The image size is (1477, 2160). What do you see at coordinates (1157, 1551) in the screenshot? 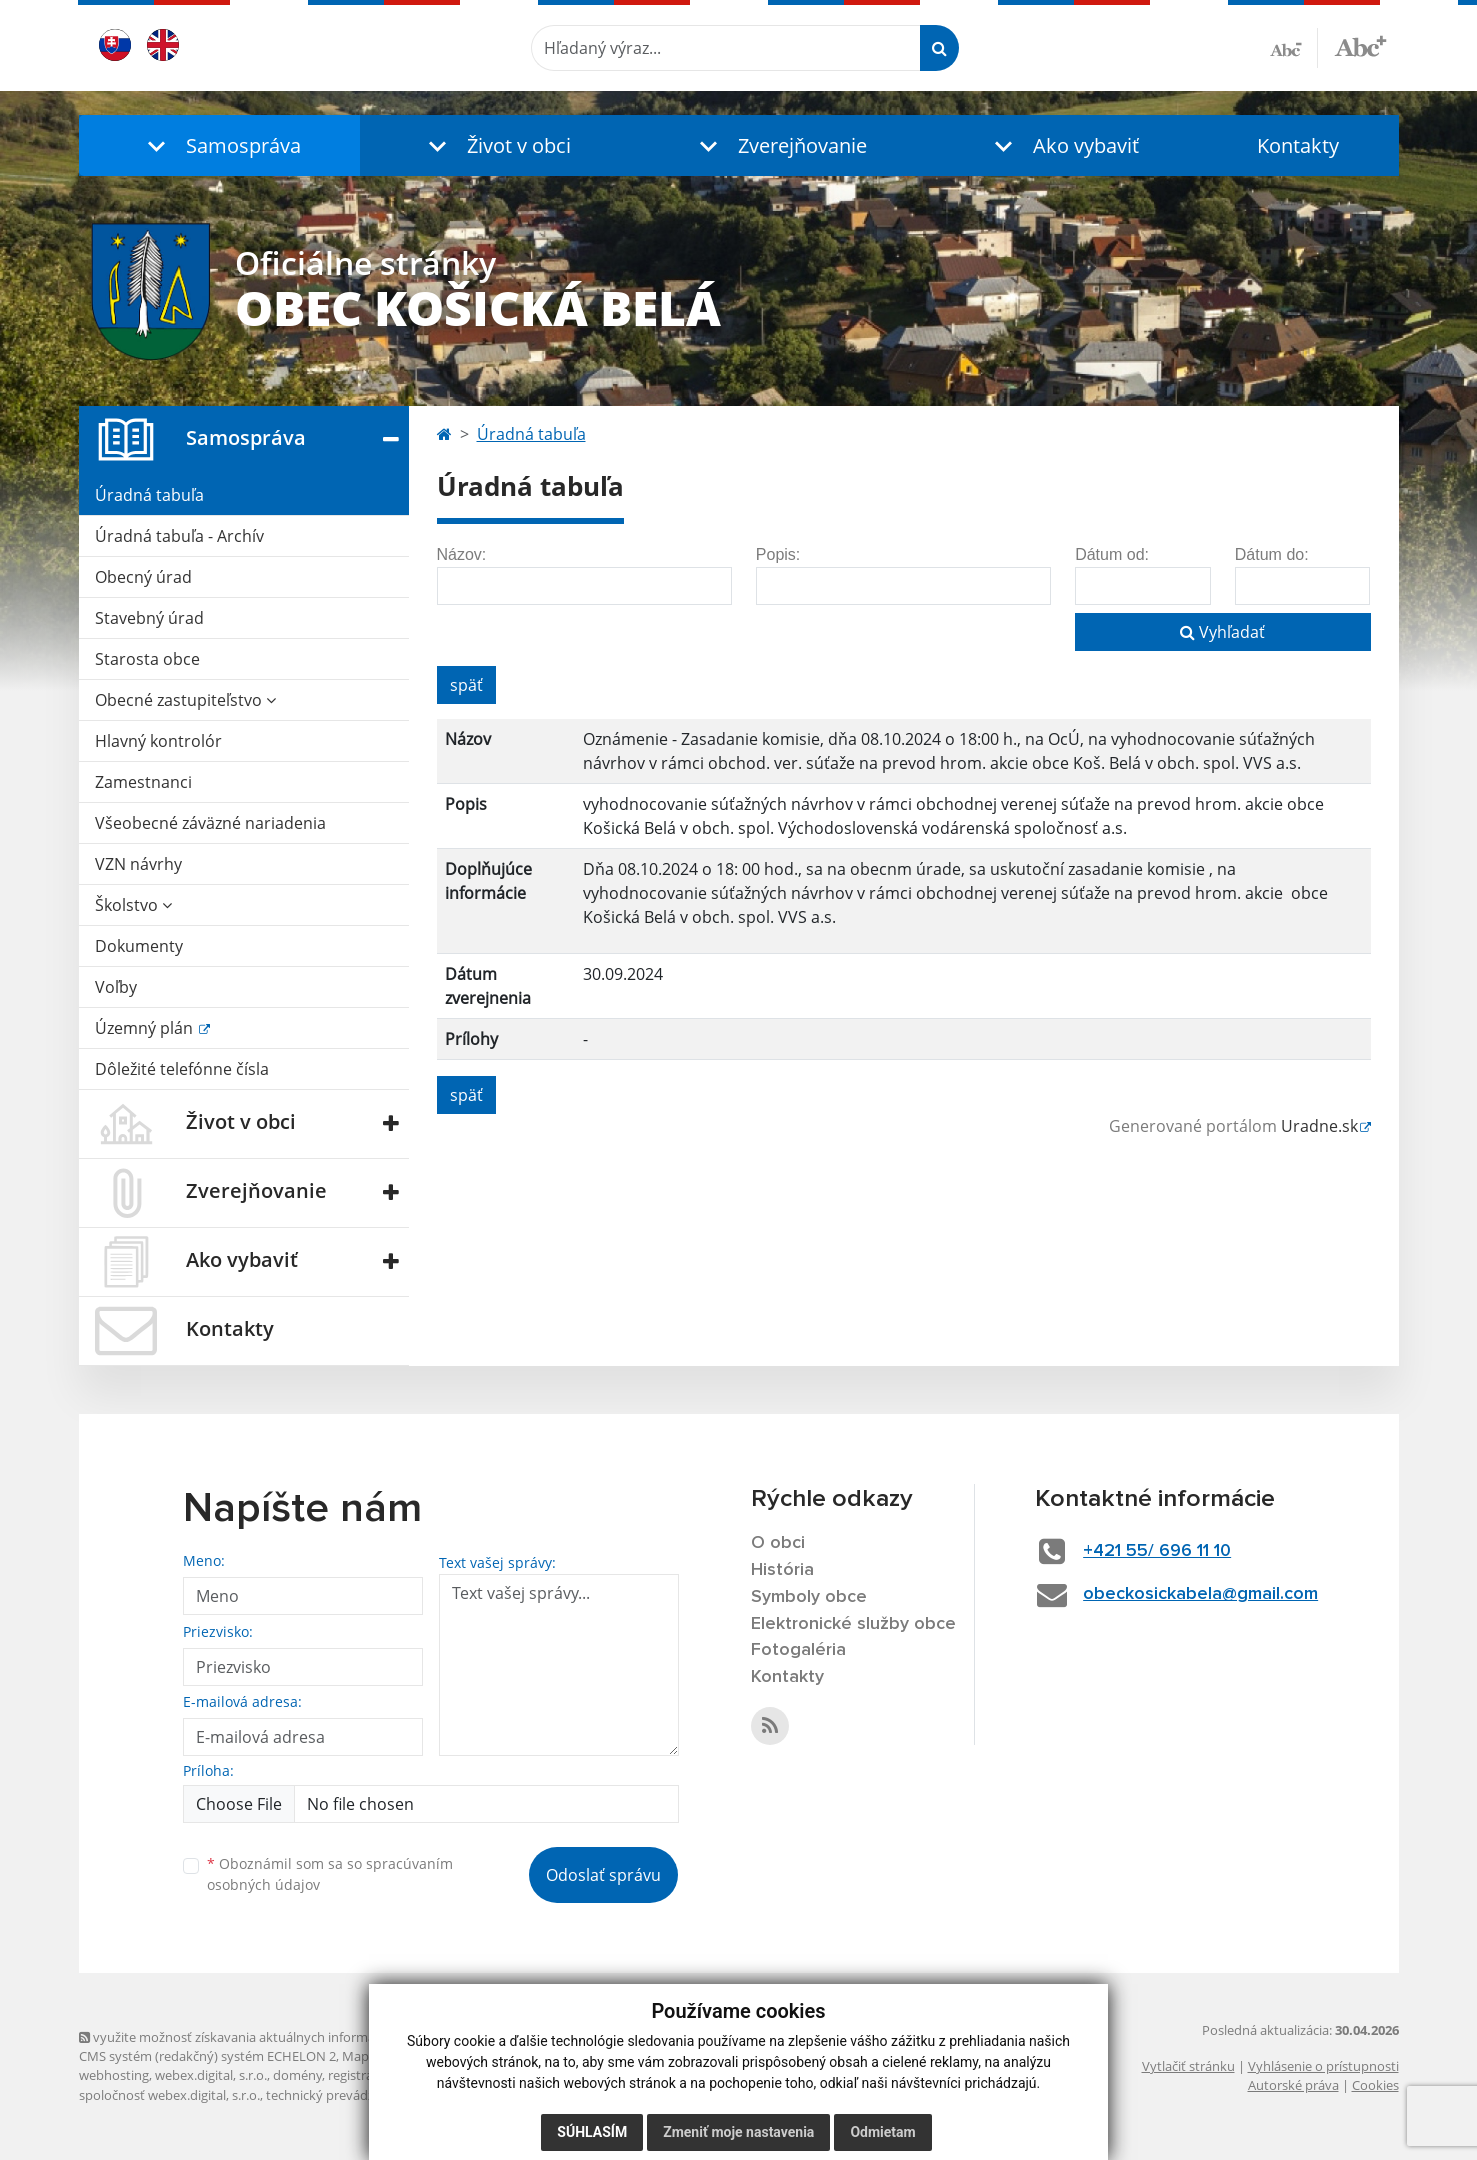
I see `+421 55/ 696 11 10` at bounding box center [1157, 1551].